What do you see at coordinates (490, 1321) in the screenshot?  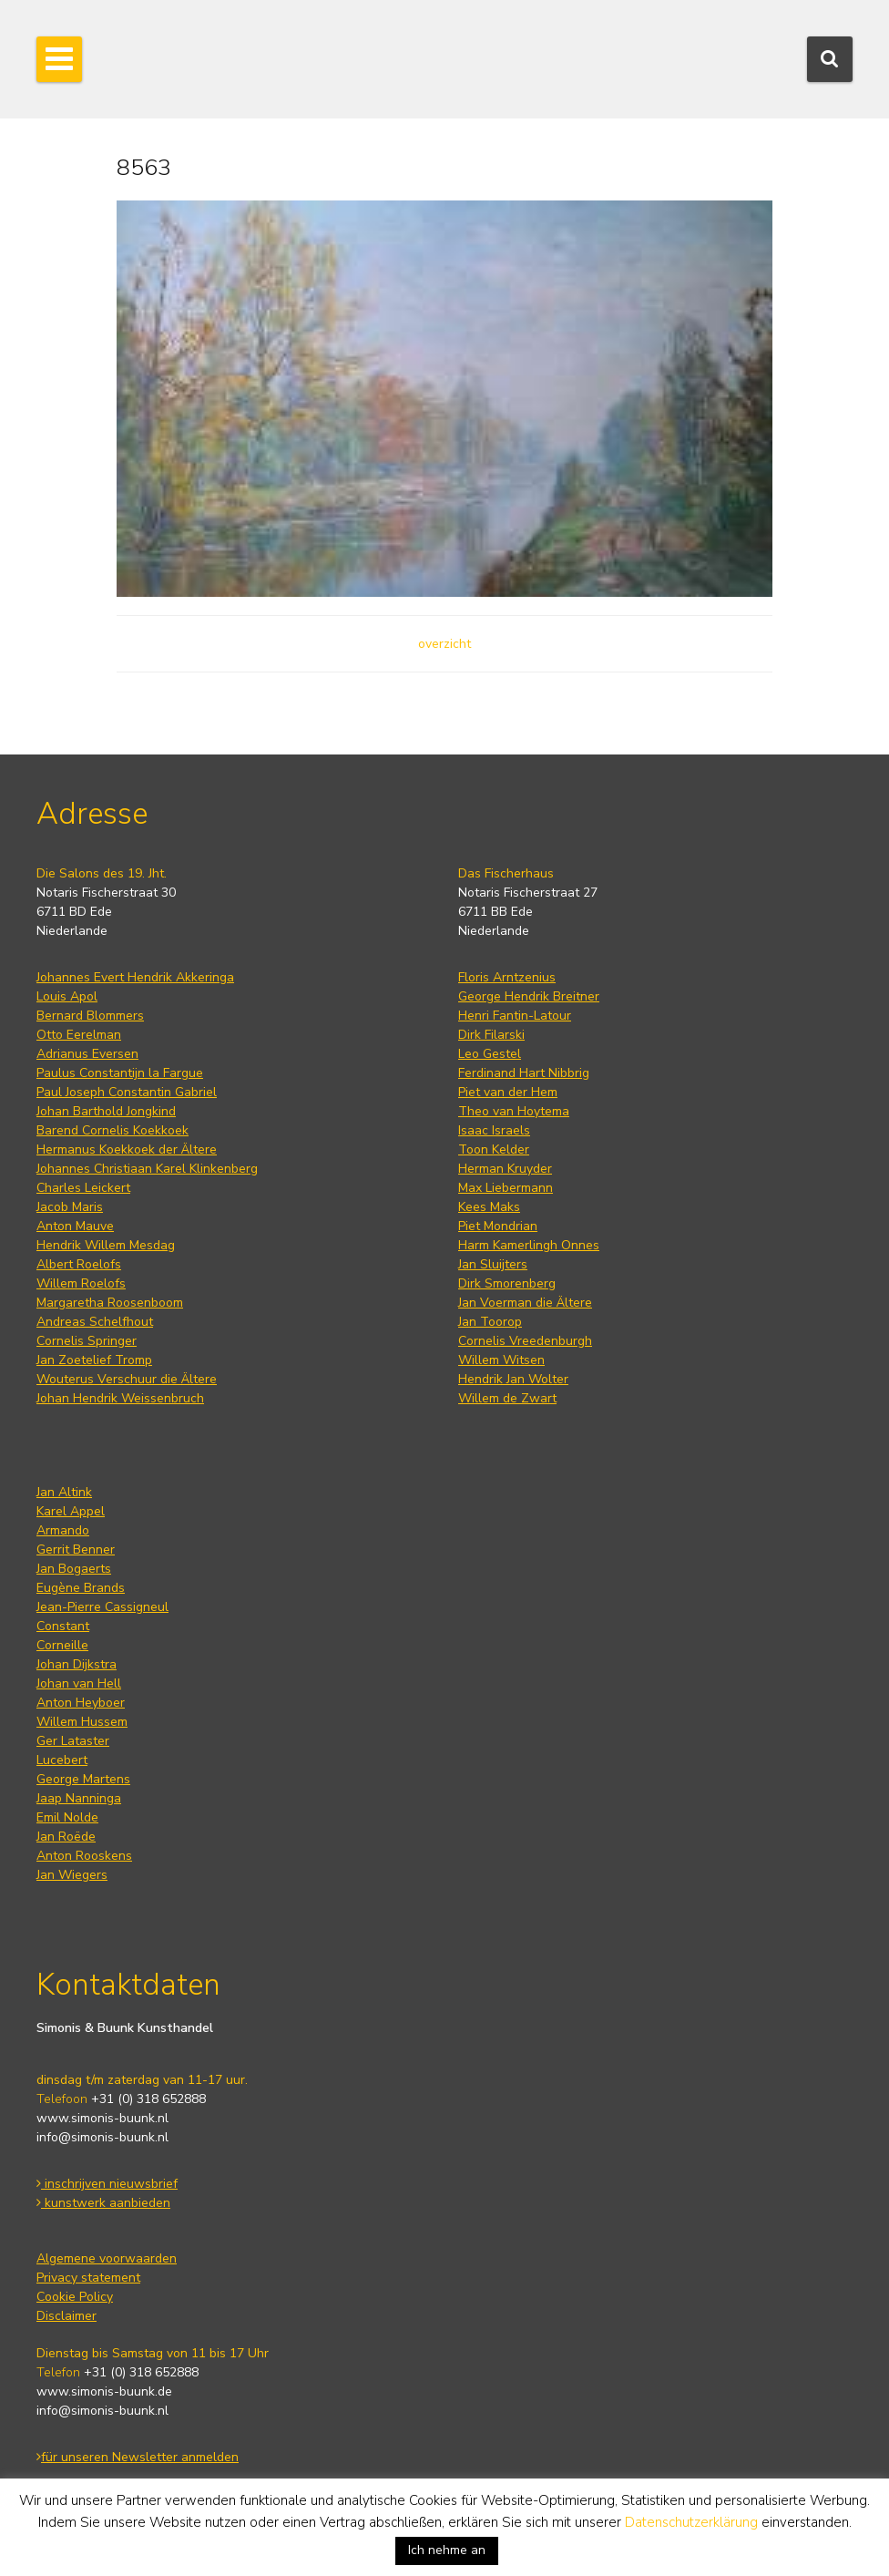 I see `Jan Toorop` at bounding box center [490, 1321].